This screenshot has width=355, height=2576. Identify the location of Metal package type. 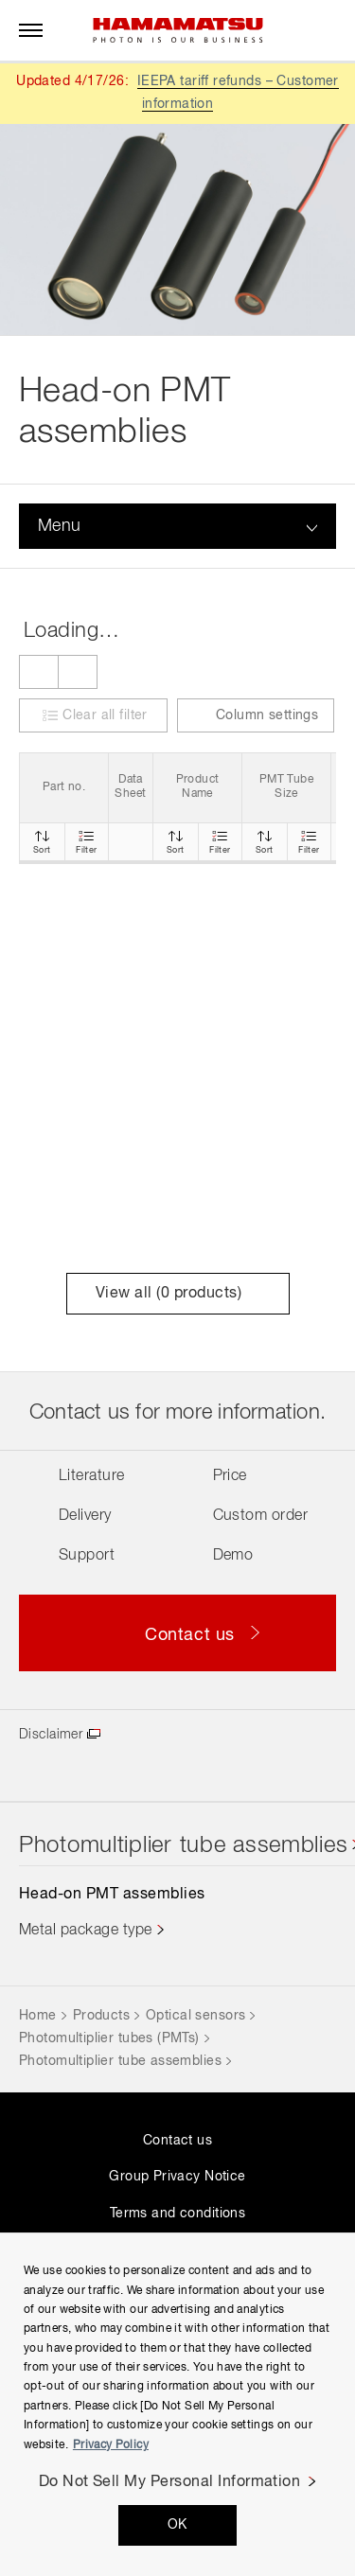
(85, 1930).